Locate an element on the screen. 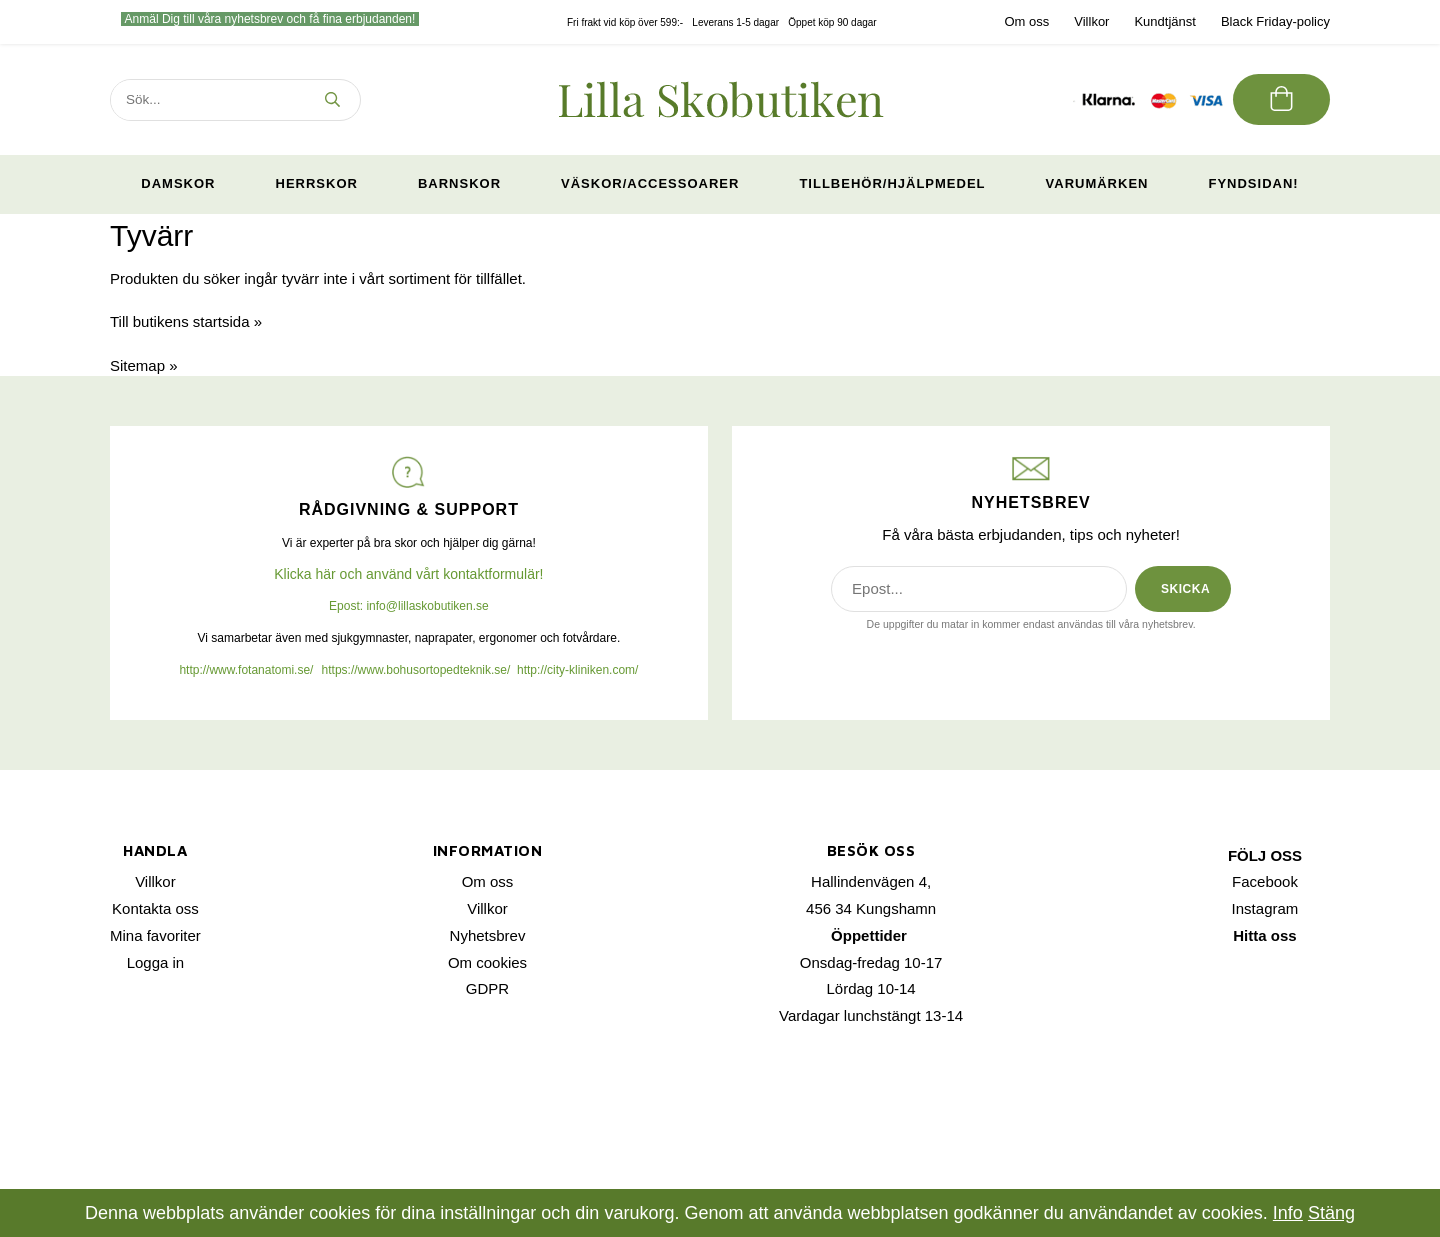  Varumärken is located at coordinates (1097, 183).